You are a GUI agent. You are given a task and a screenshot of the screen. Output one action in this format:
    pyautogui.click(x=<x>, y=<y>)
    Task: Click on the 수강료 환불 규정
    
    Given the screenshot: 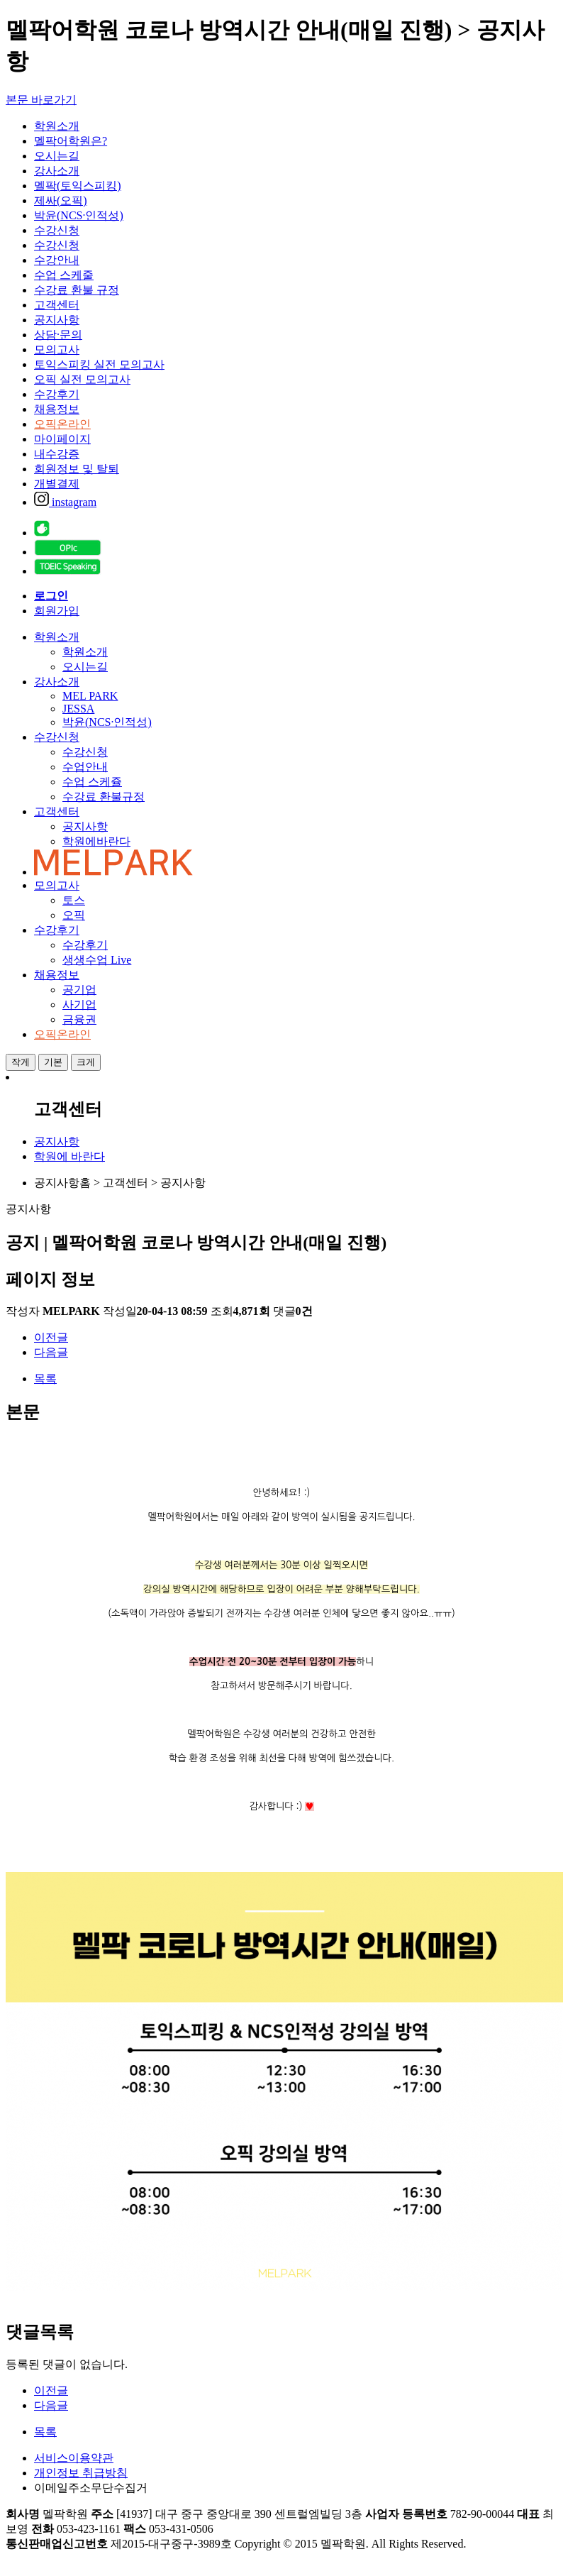 What is the action you would take?
    pyautogui.click(x=76, y=290)
    